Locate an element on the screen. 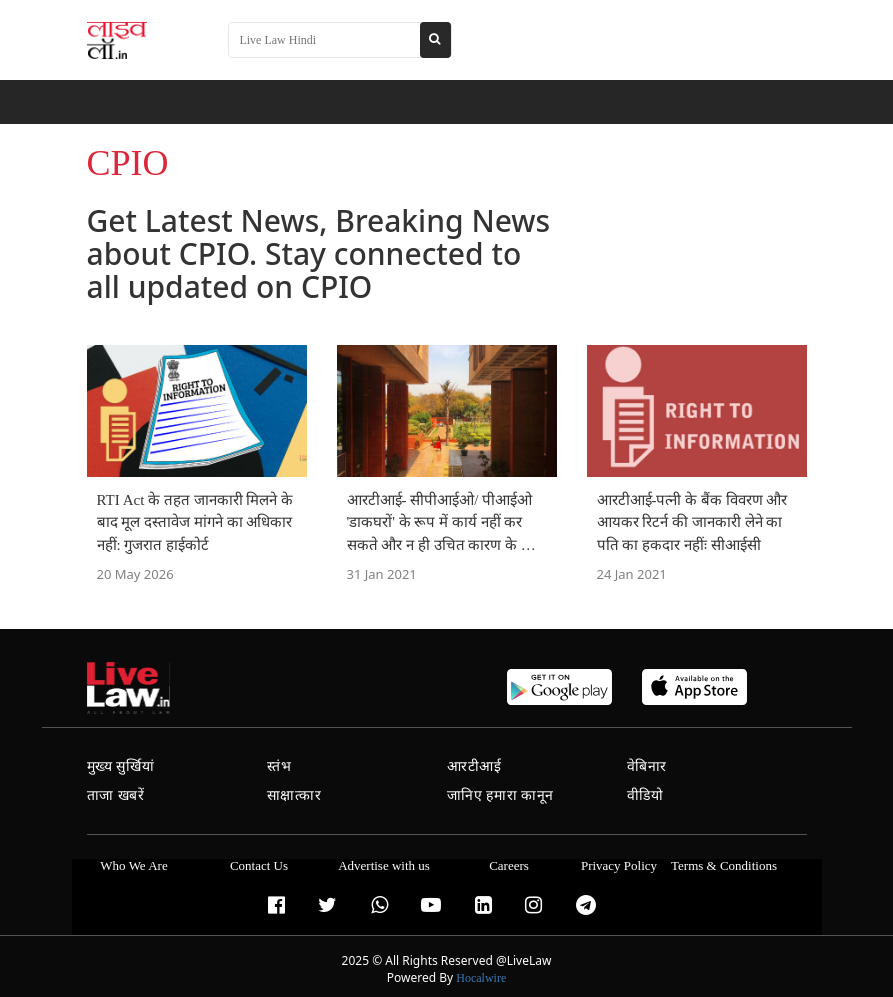  Hocalwire is located at coordinates (481, 978).